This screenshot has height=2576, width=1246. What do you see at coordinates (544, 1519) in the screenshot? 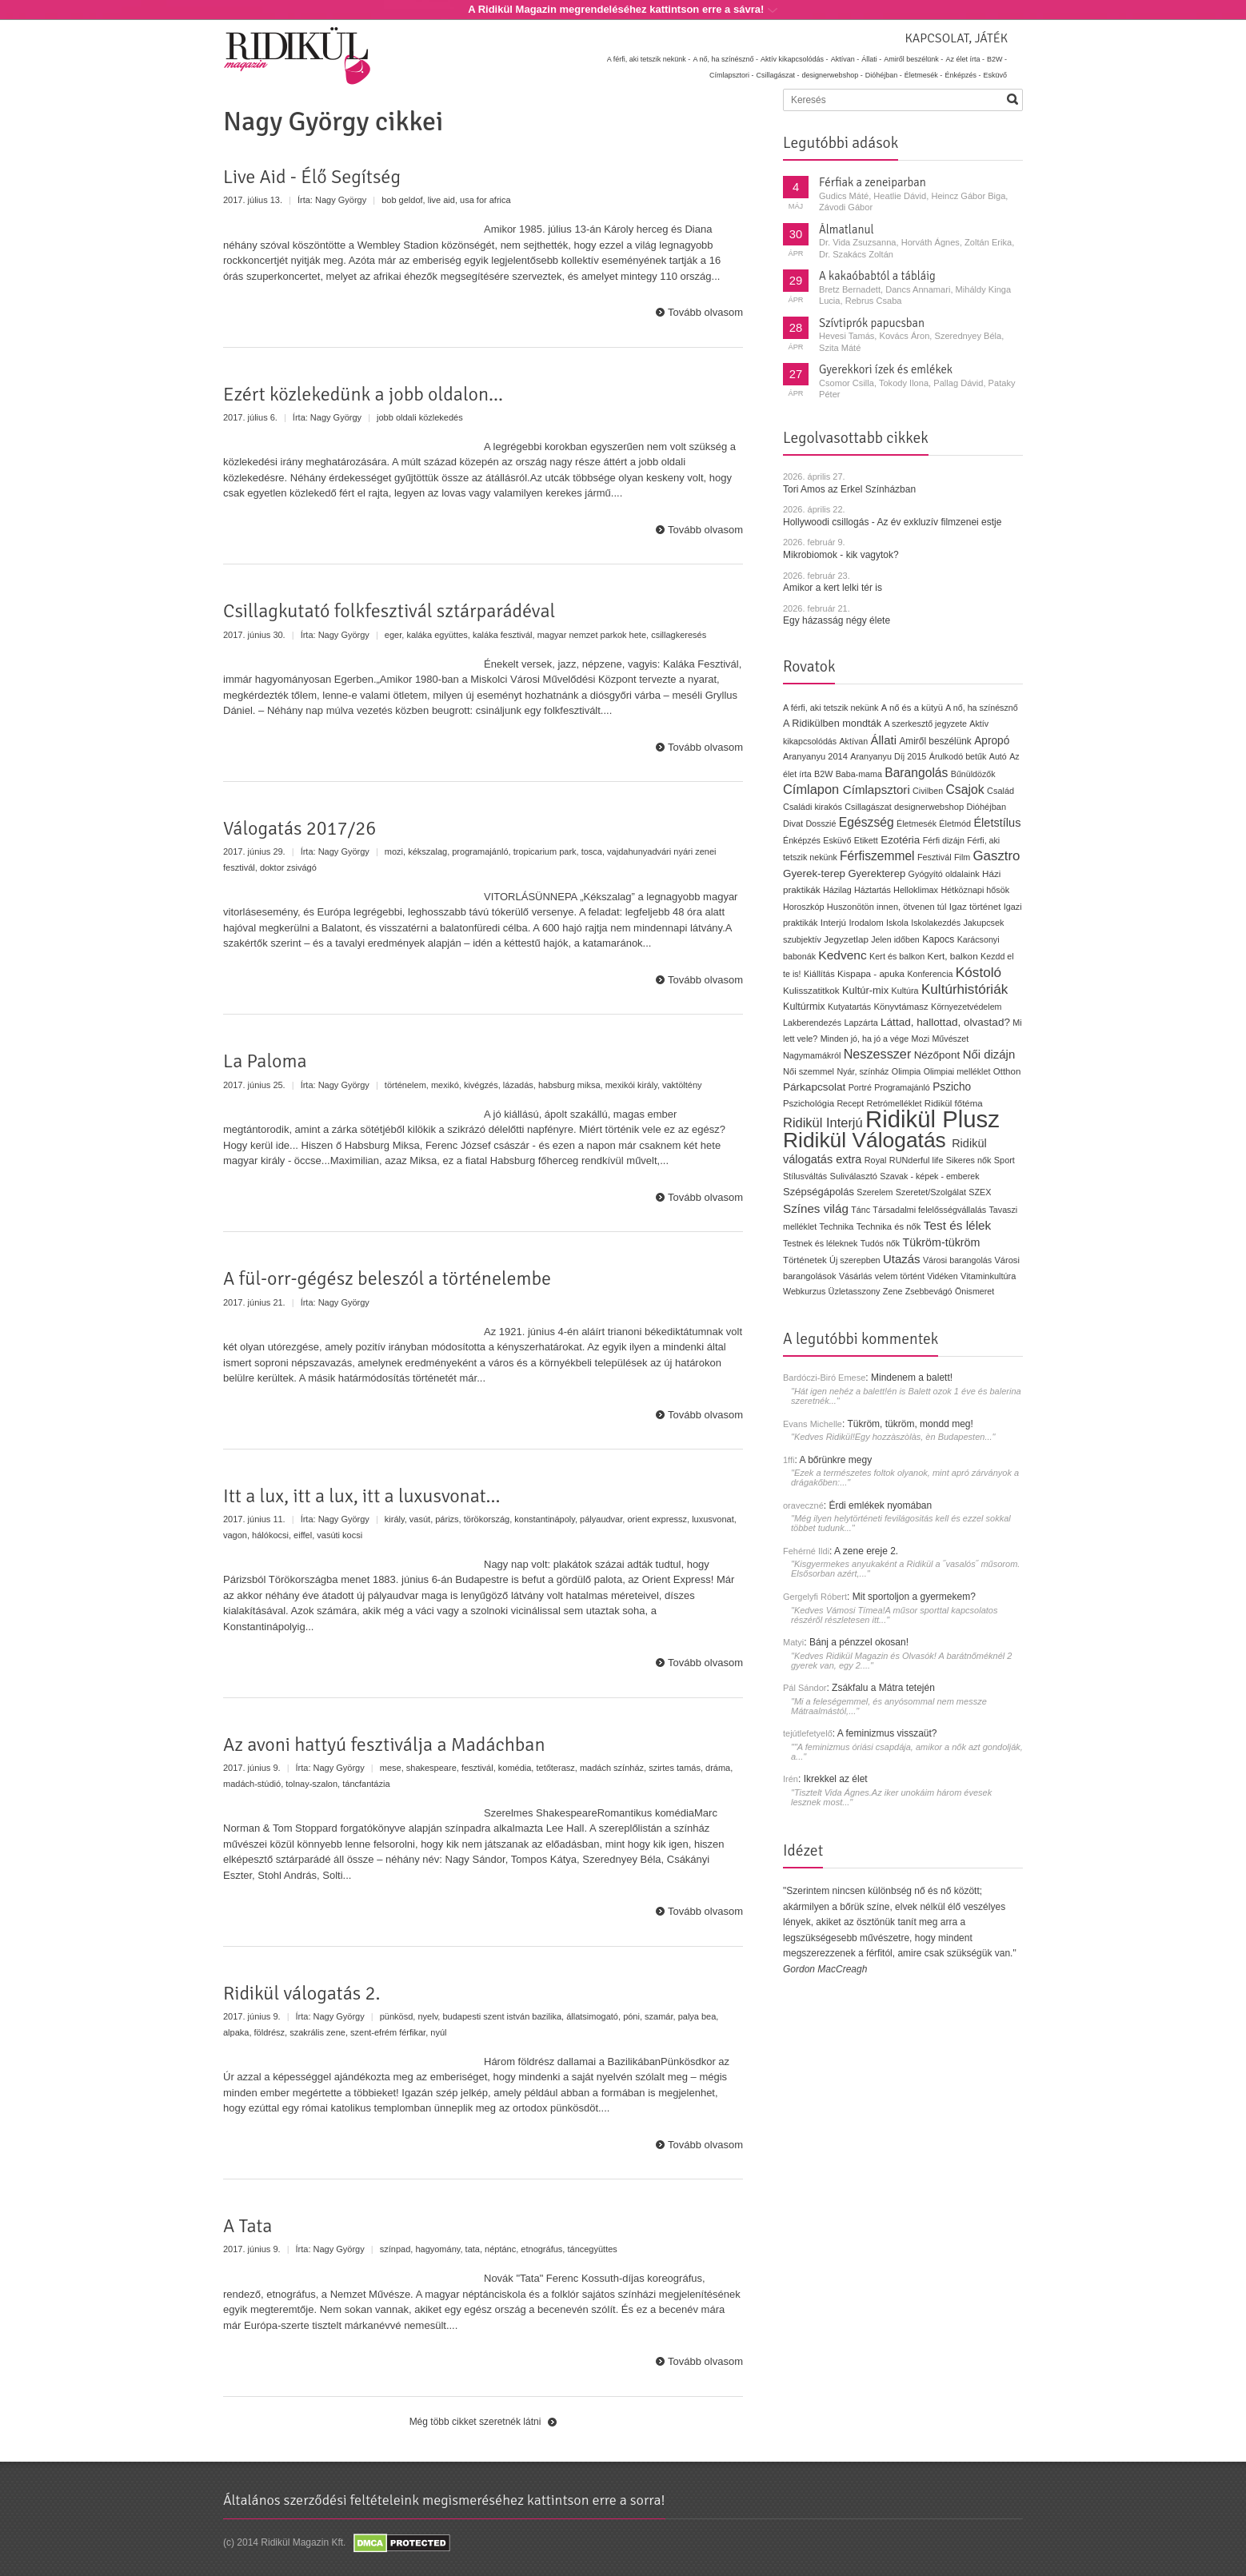
I see `konstantinápoly` at bounding box center [544, 1519].